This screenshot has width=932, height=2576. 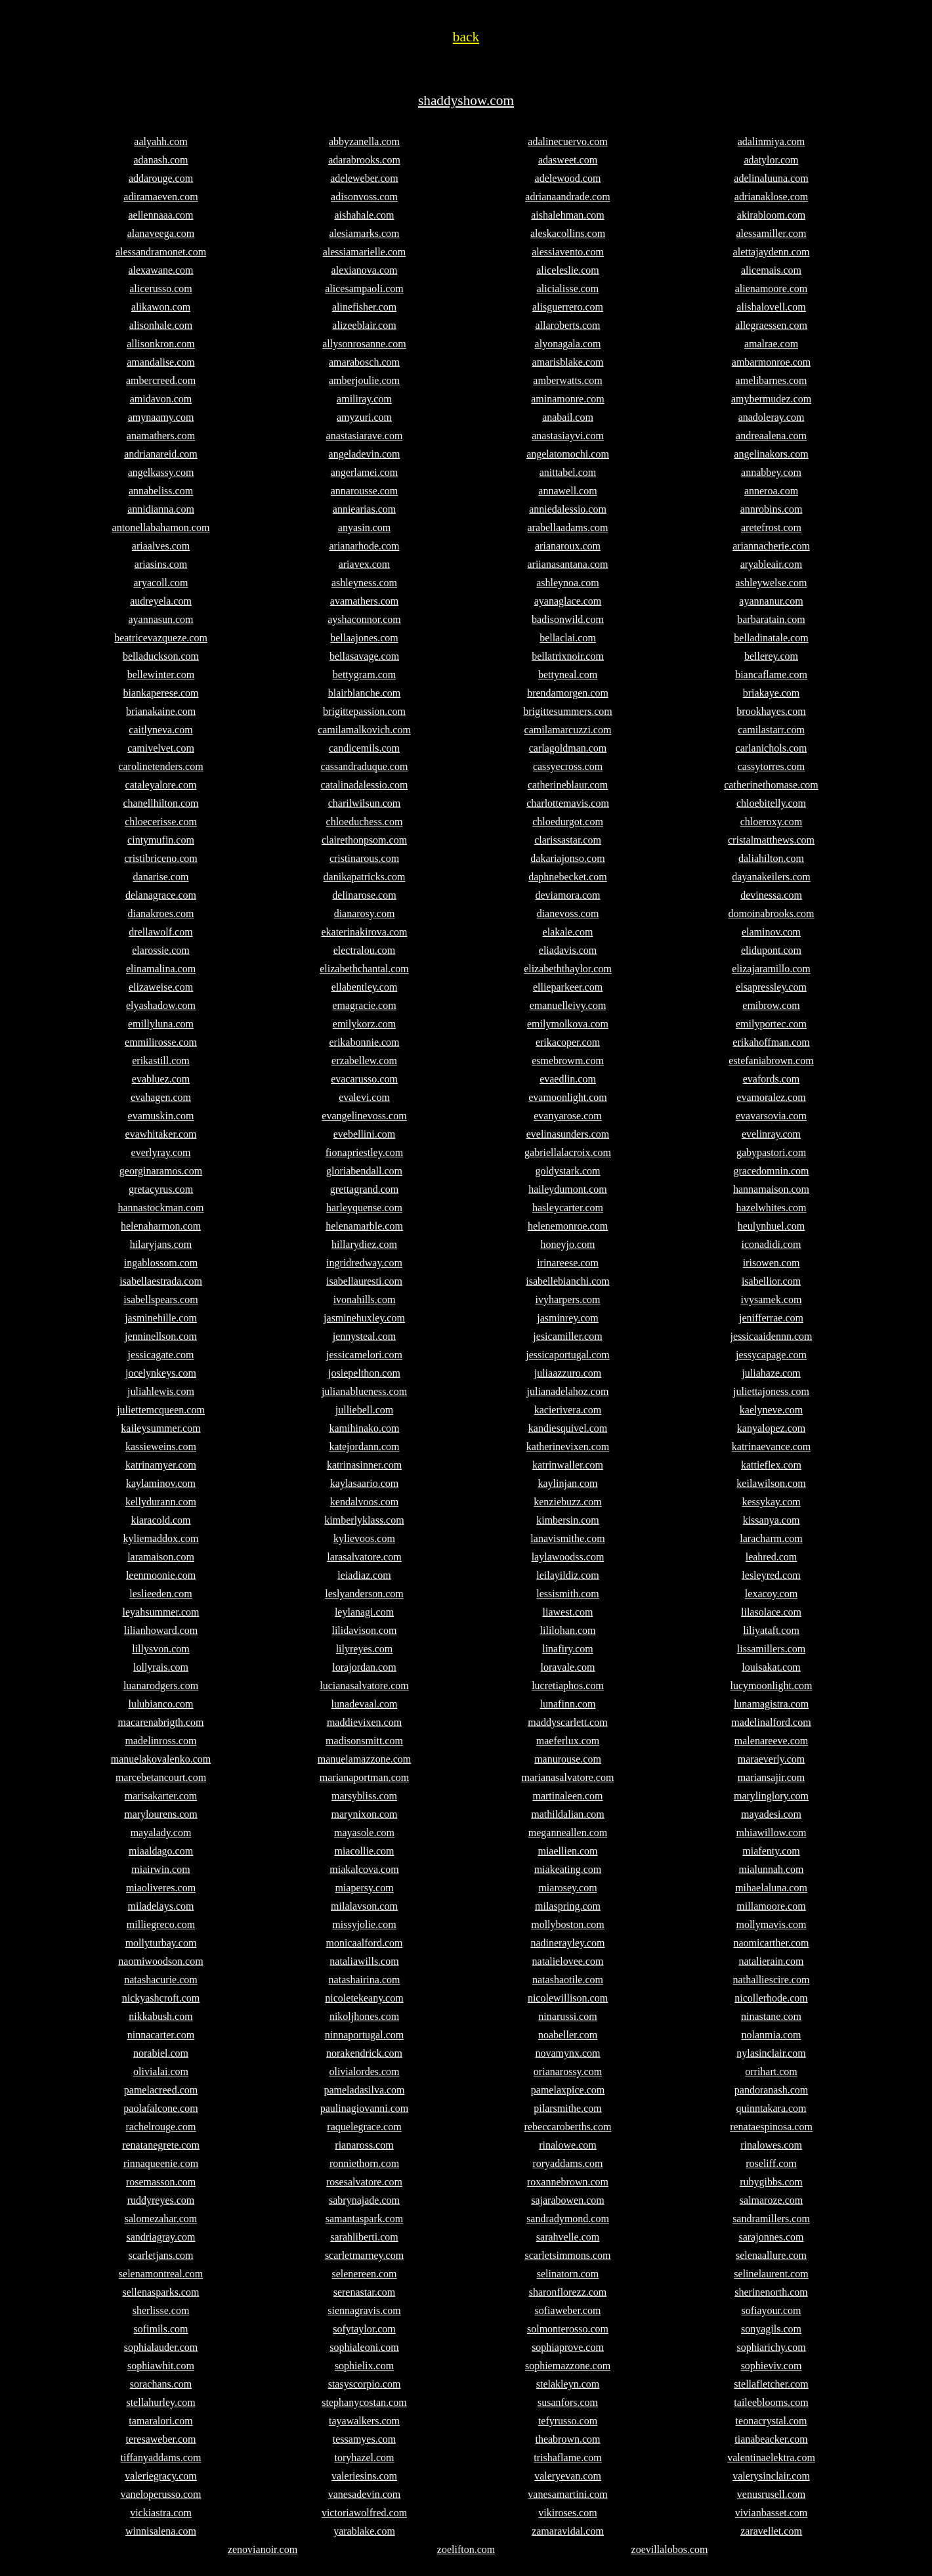 I want to click on nicoletekeany.com, so click(x=364, y=1998).